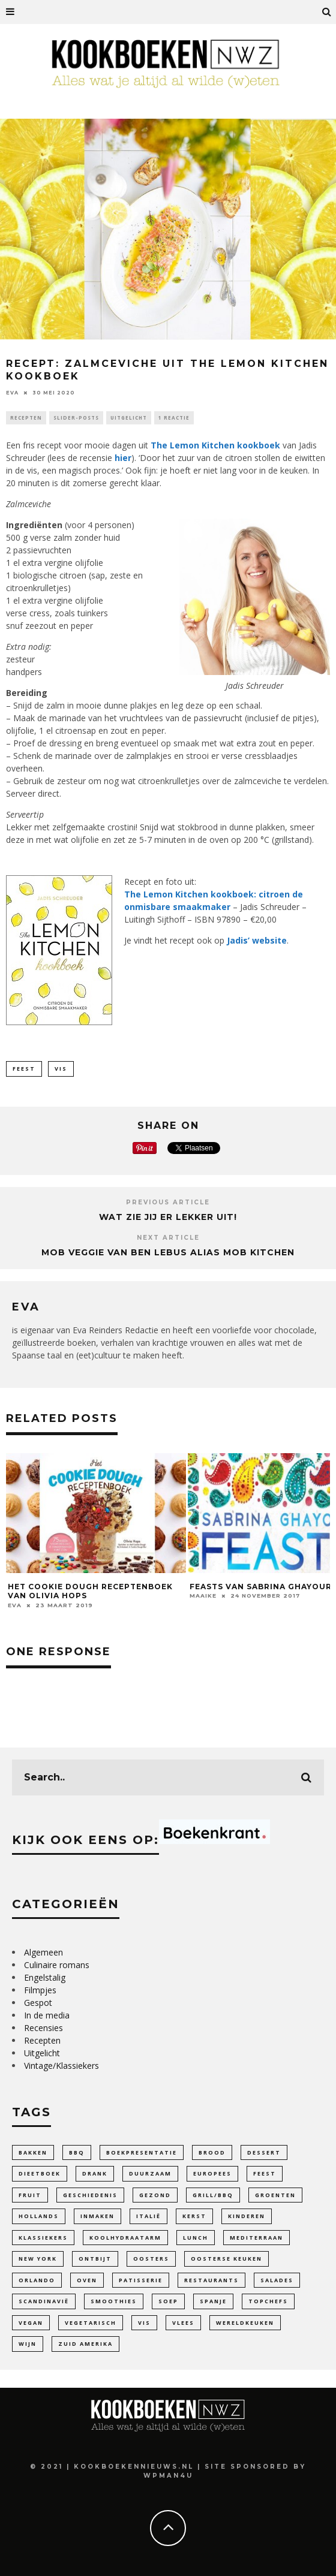  What do you see at coordinates (123, 457) in the screenshot?
I see `hier` at bounding box center [123, 457].